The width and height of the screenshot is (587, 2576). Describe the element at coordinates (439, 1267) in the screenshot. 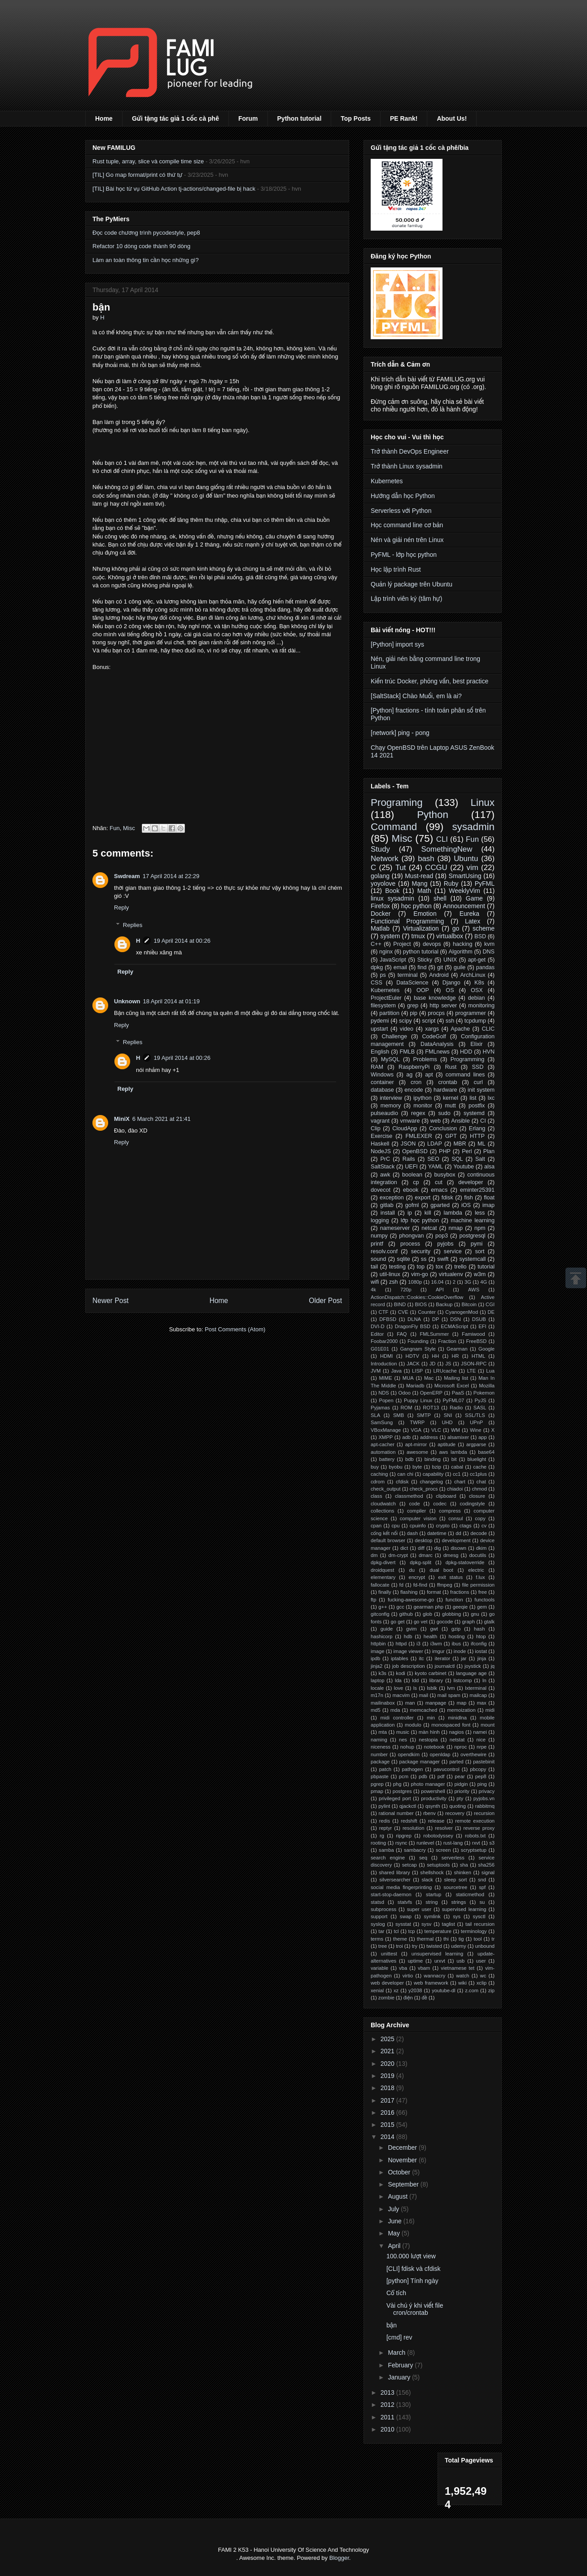

I see `tox` at that location.